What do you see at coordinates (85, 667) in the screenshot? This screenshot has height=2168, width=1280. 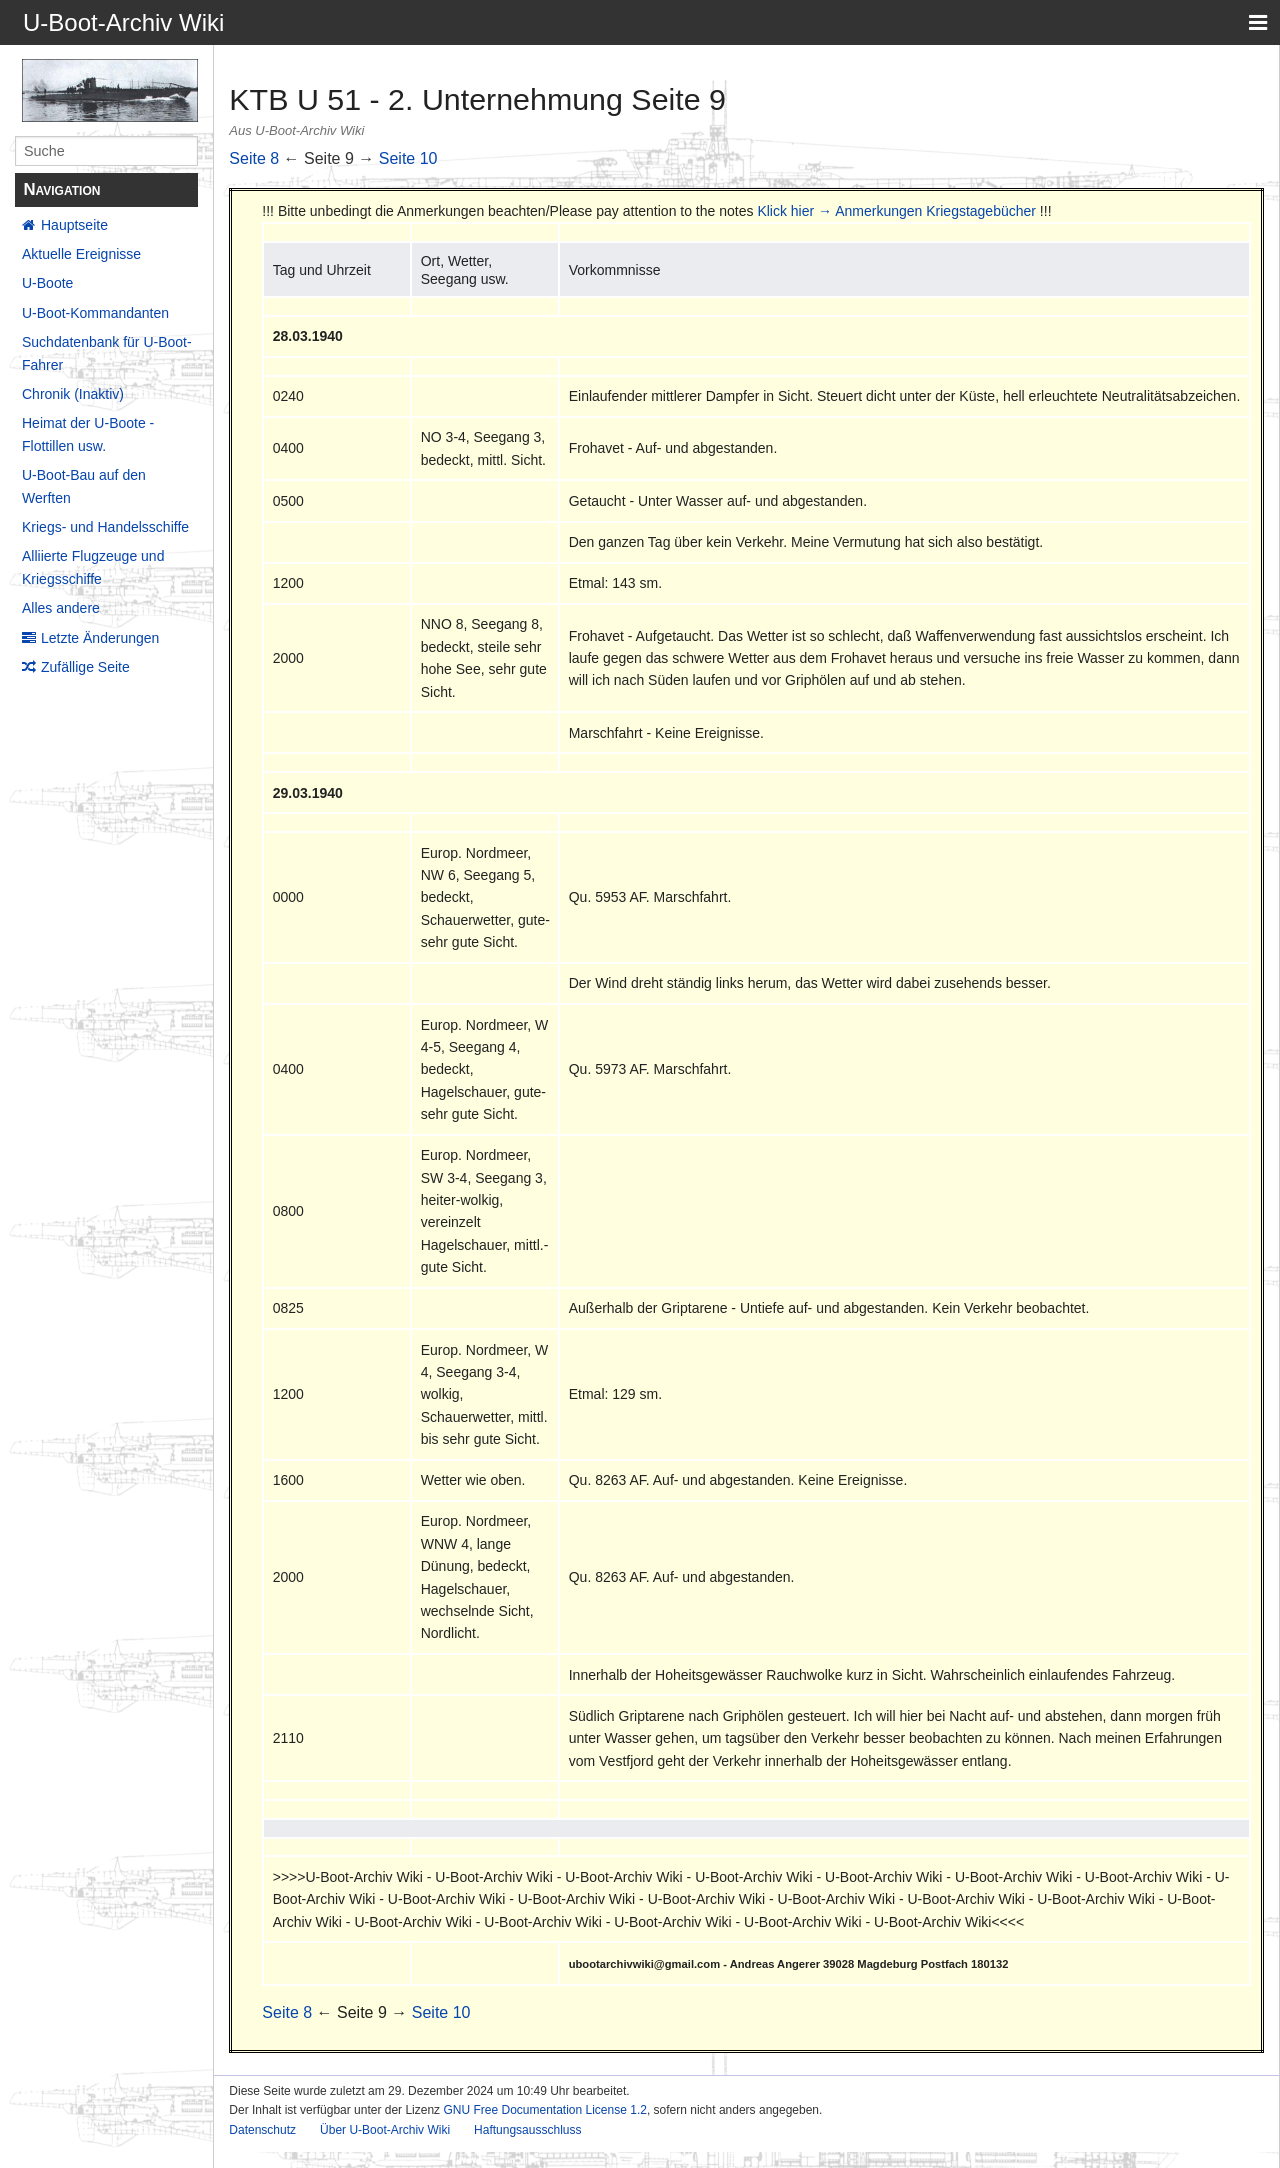 I see `Zufällige Seite` at bounding box center [85, 667].